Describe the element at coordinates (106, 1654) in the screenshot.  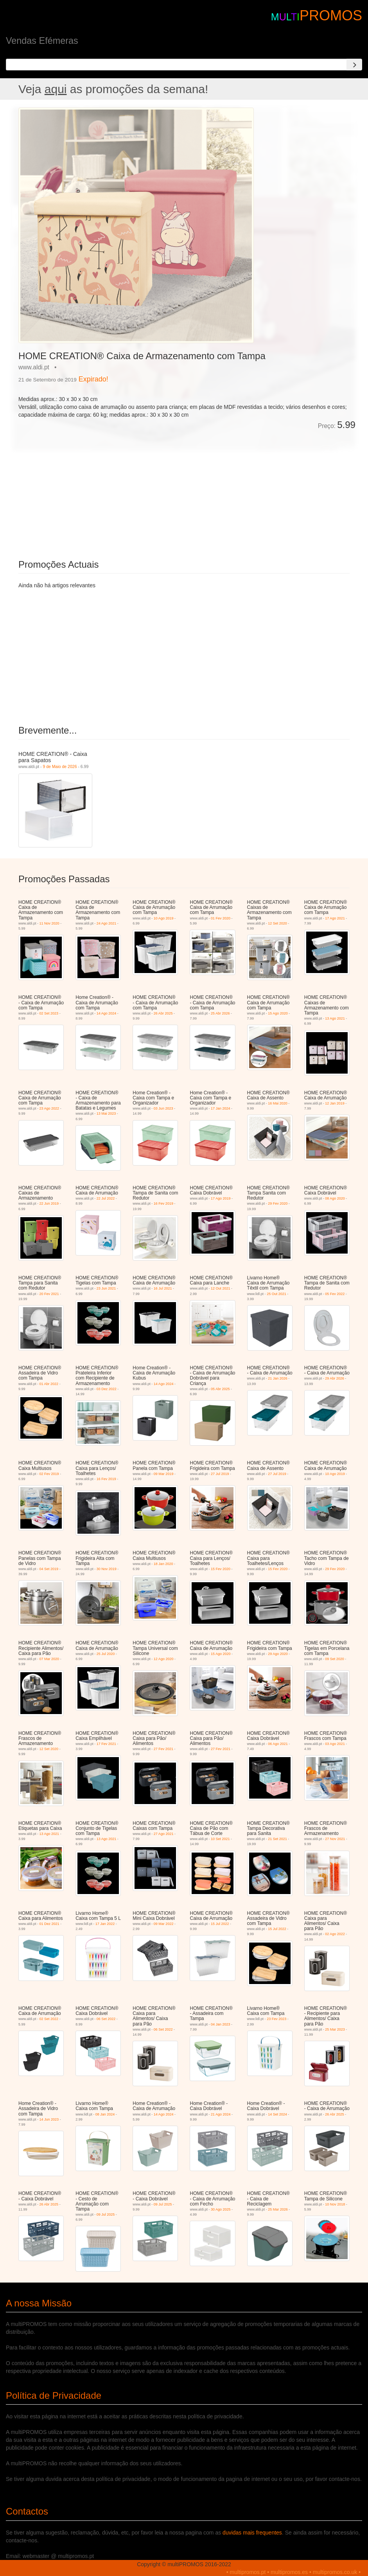
I see `25 Jul 2020` at that location.